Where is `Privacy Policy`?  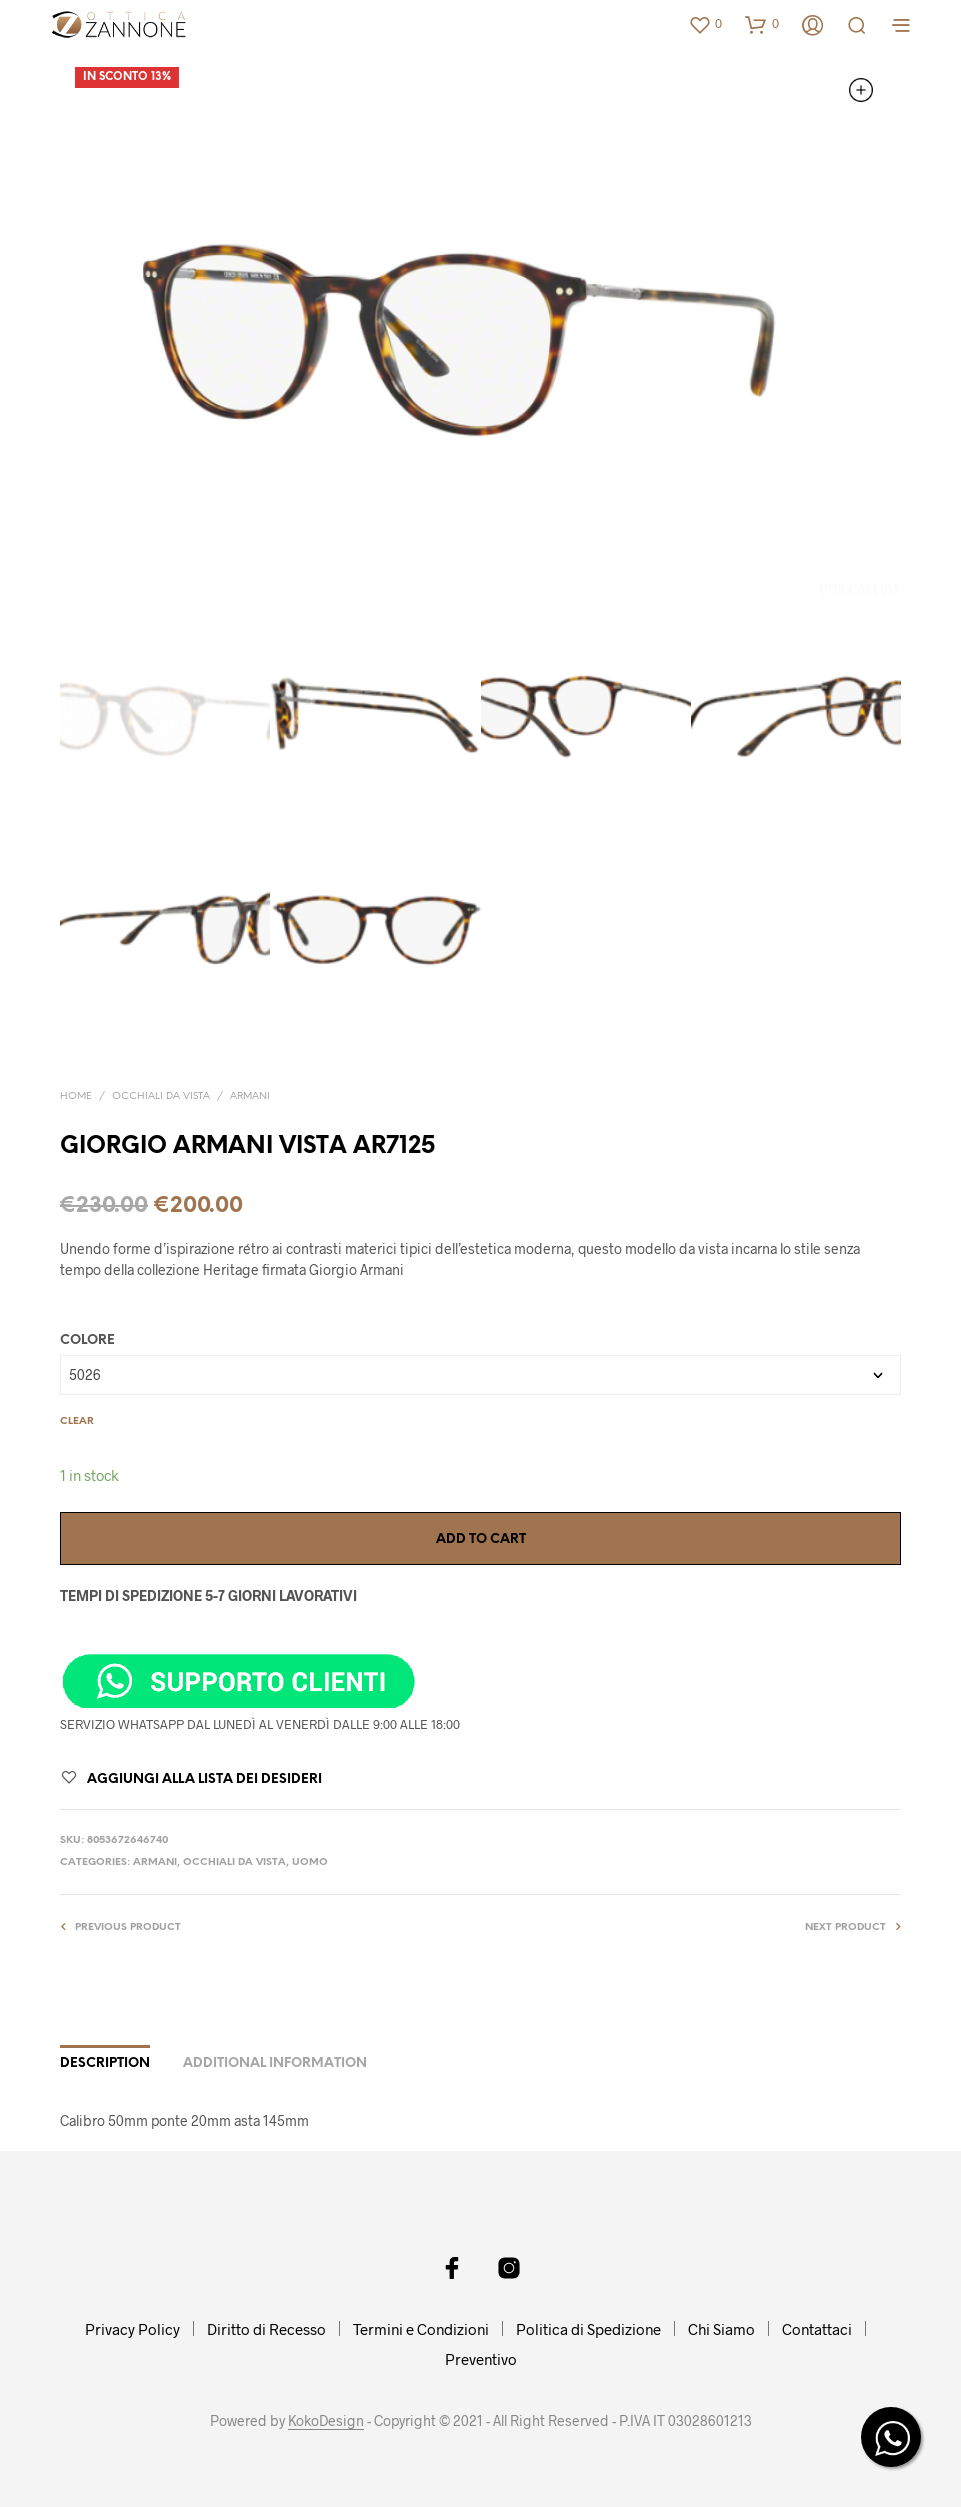 Privacy Policy is located at coordinates (132, 2329).